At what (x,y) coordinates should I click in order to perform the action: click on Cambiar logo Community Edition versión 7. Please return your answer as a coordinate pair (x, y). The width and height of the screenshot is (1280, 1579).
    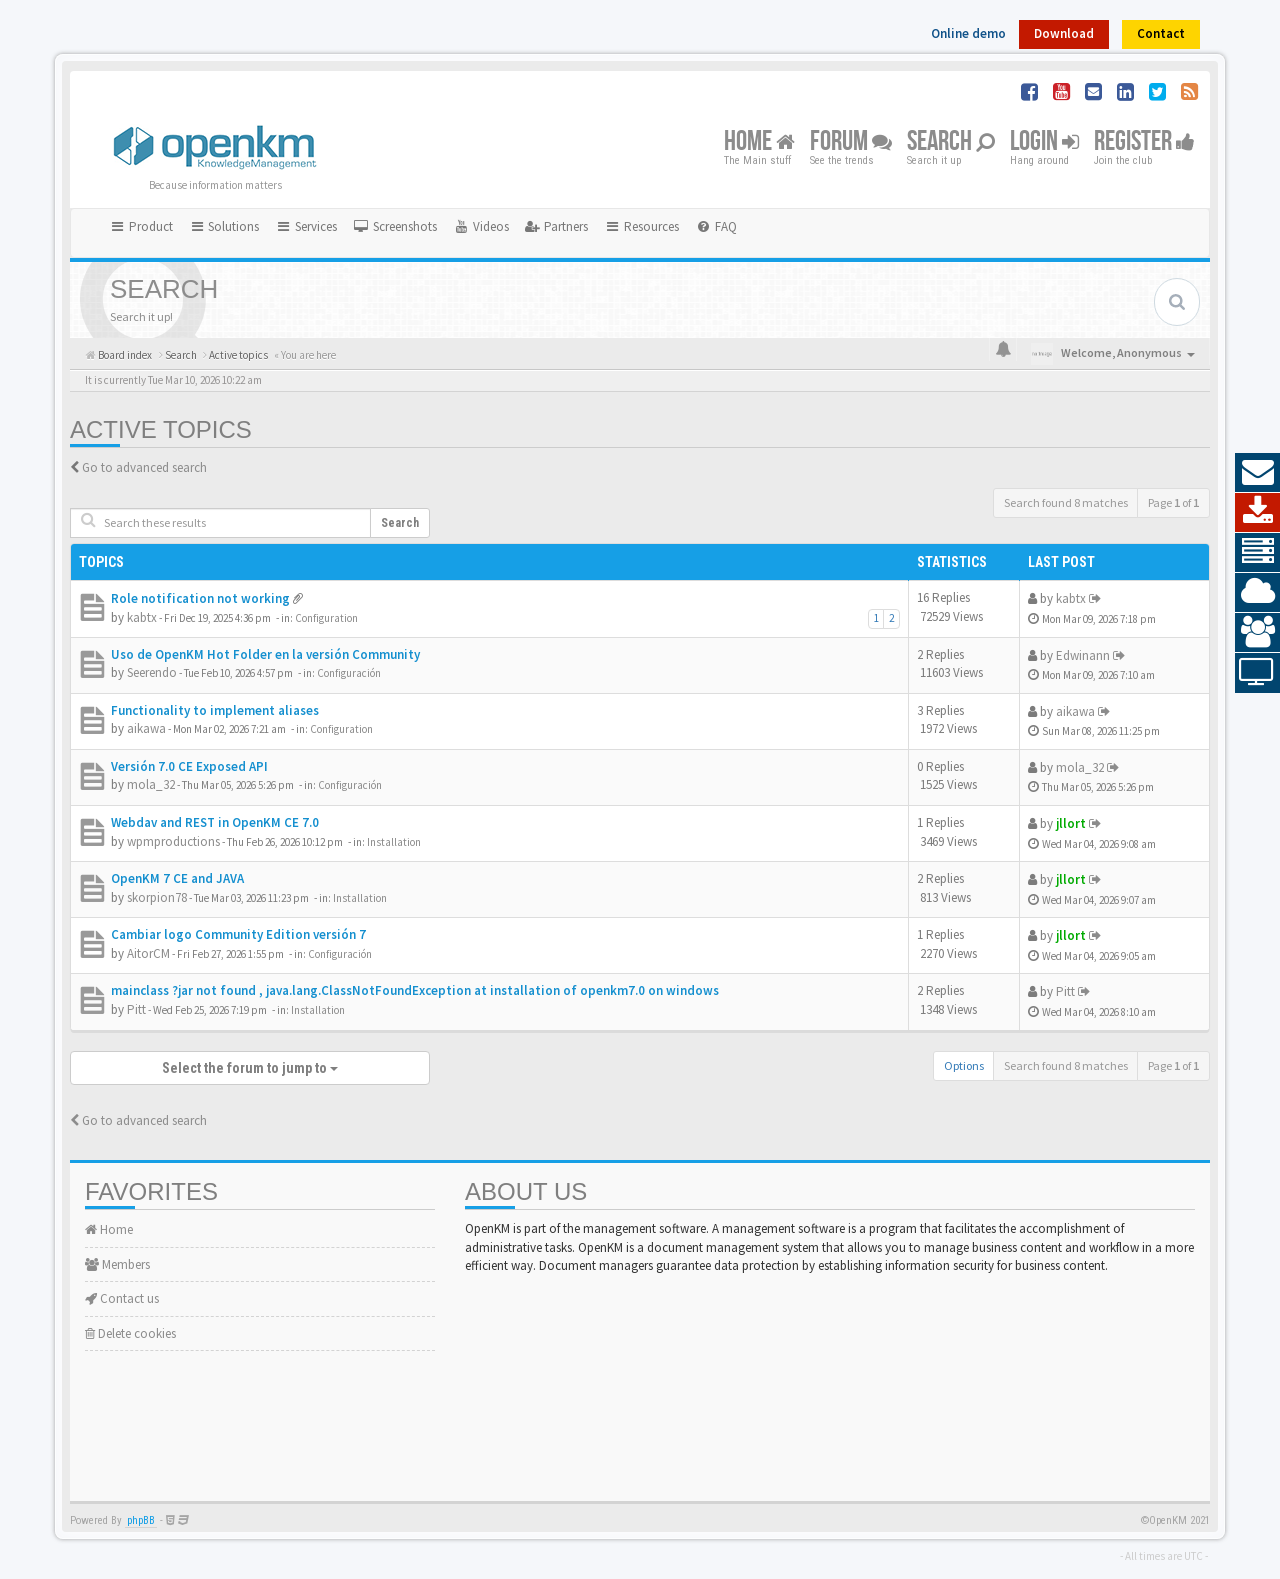
    Looking at the image, I should click on (238, 934).